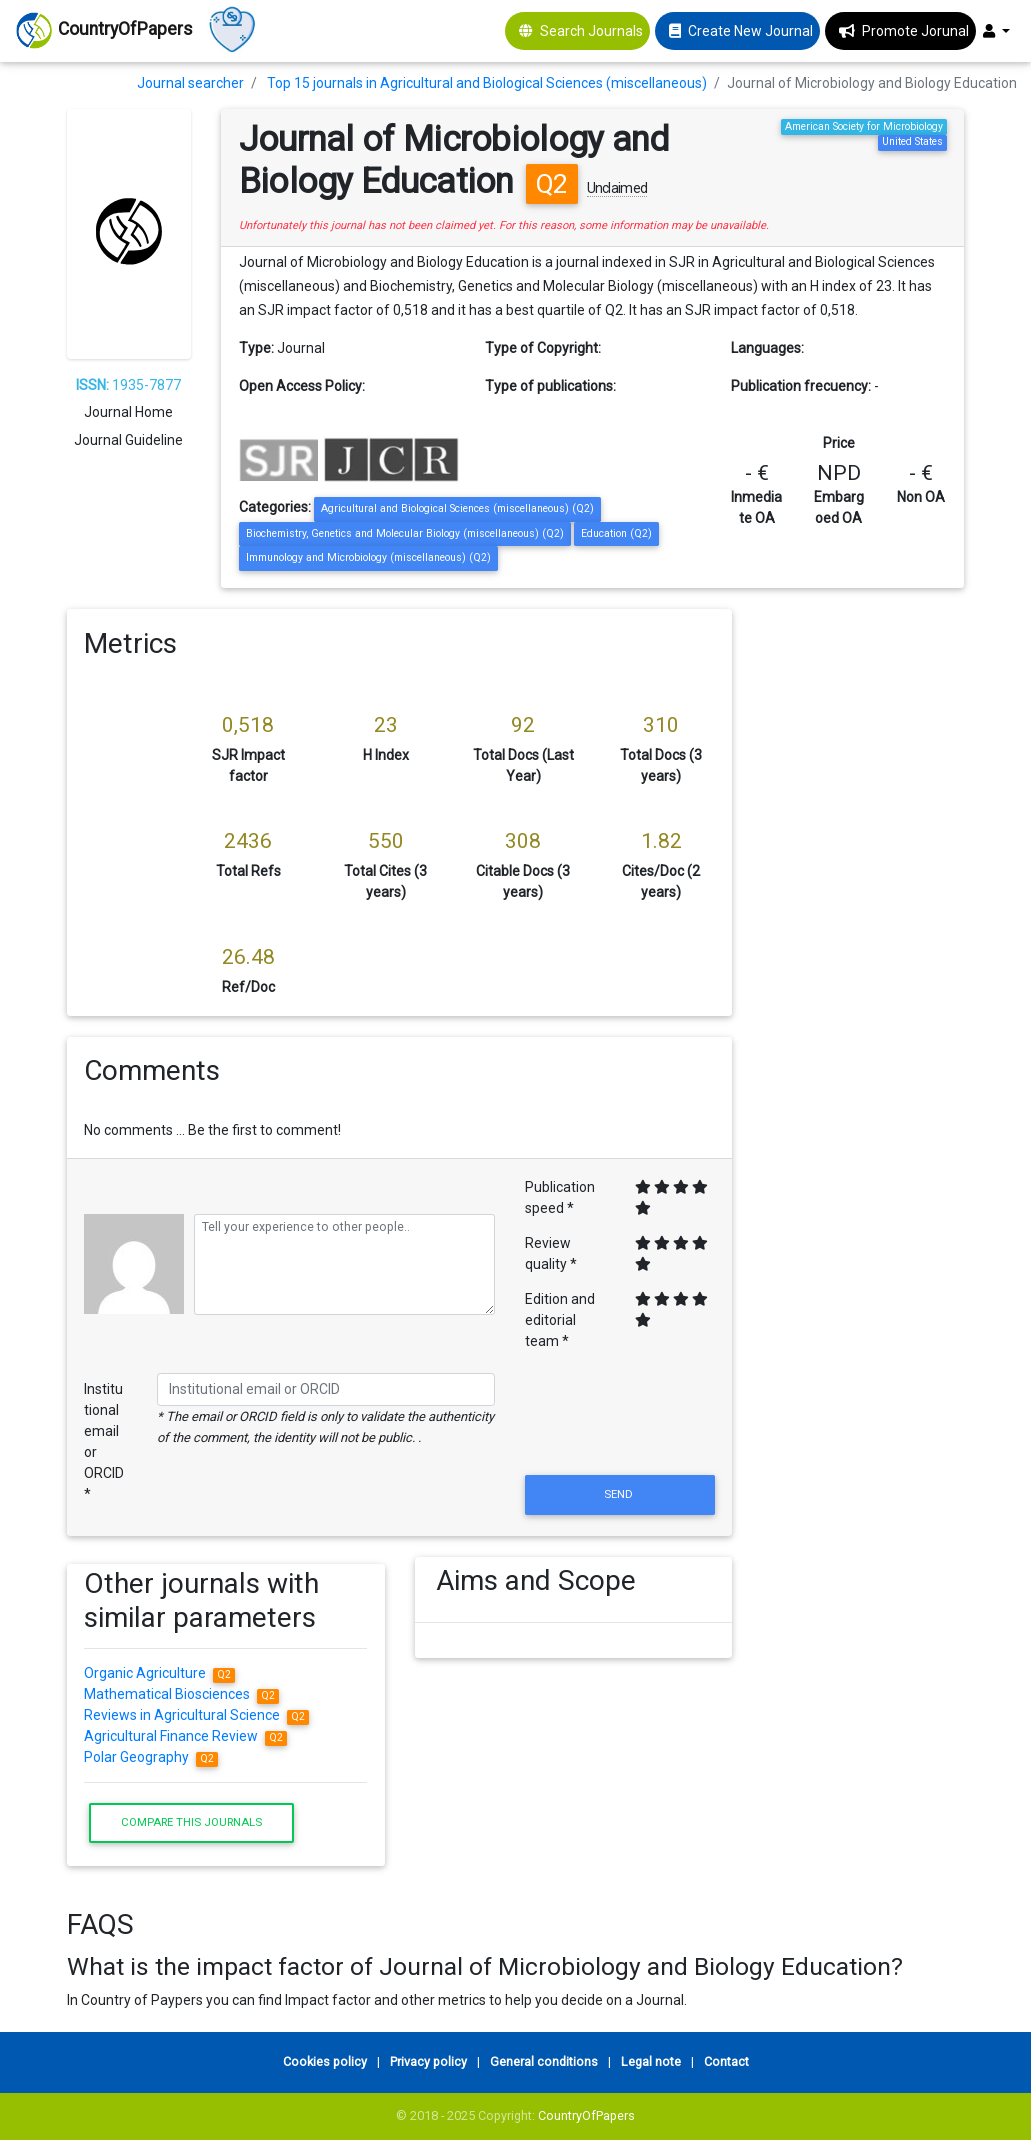  I want to click on Mathematical Biosciences, so click(181, 1694).